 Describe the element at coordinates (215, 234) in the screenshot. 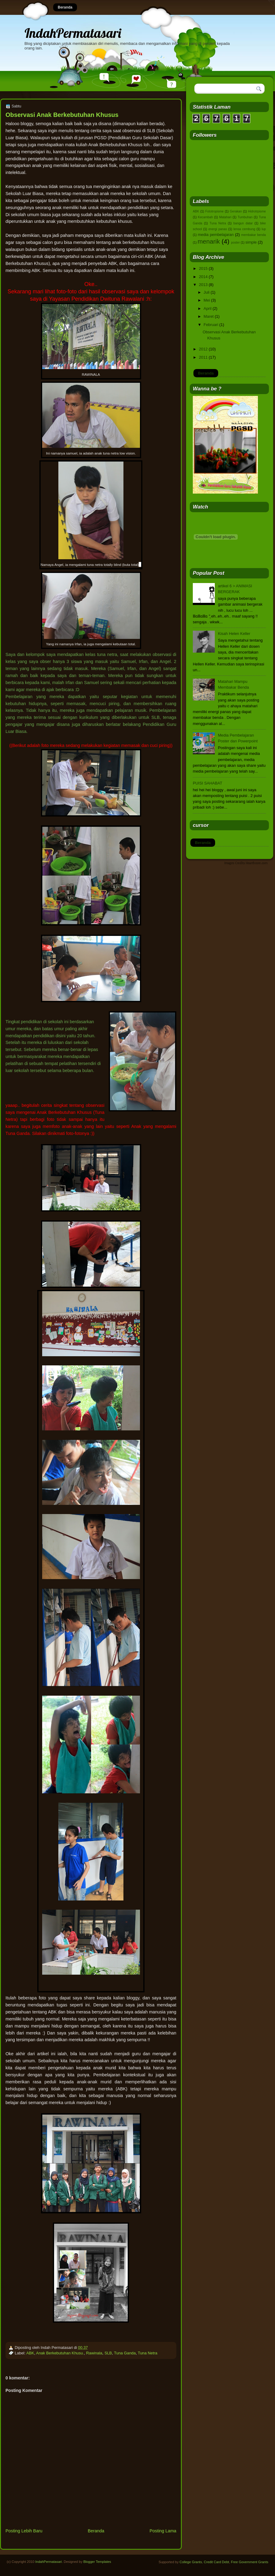

I see `media pembelajaran` at that location.